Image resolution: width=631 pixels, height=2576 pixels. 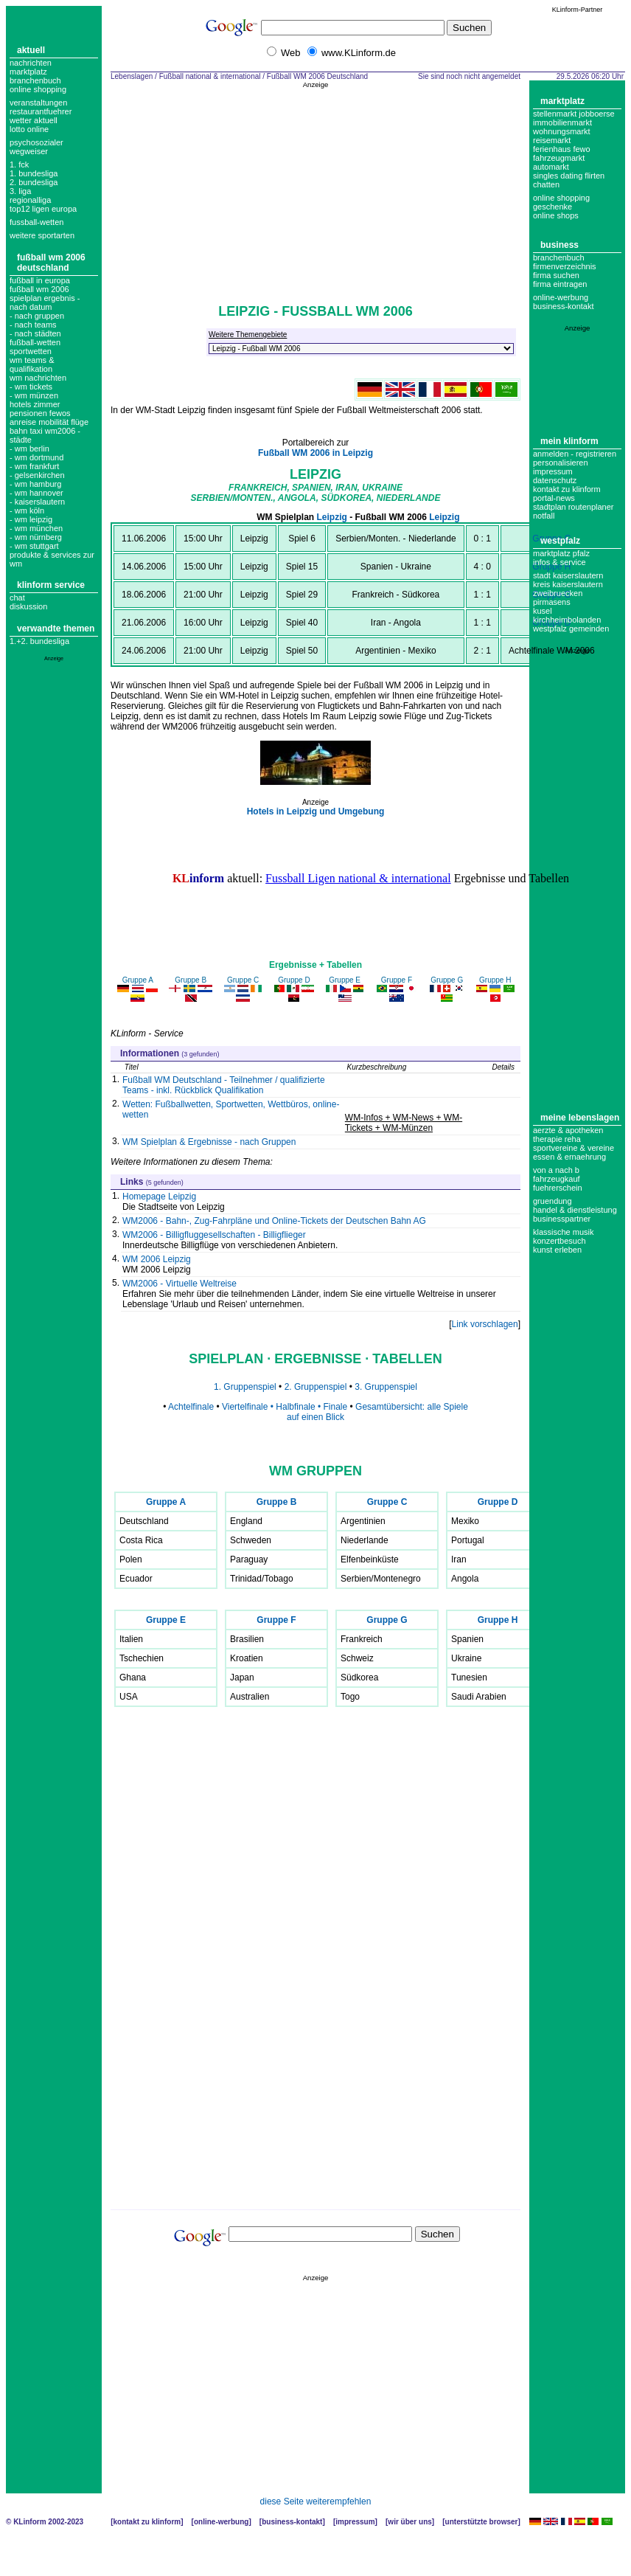 I want to click on Westpfalz Gemeinden, so click(x=571, y=628).